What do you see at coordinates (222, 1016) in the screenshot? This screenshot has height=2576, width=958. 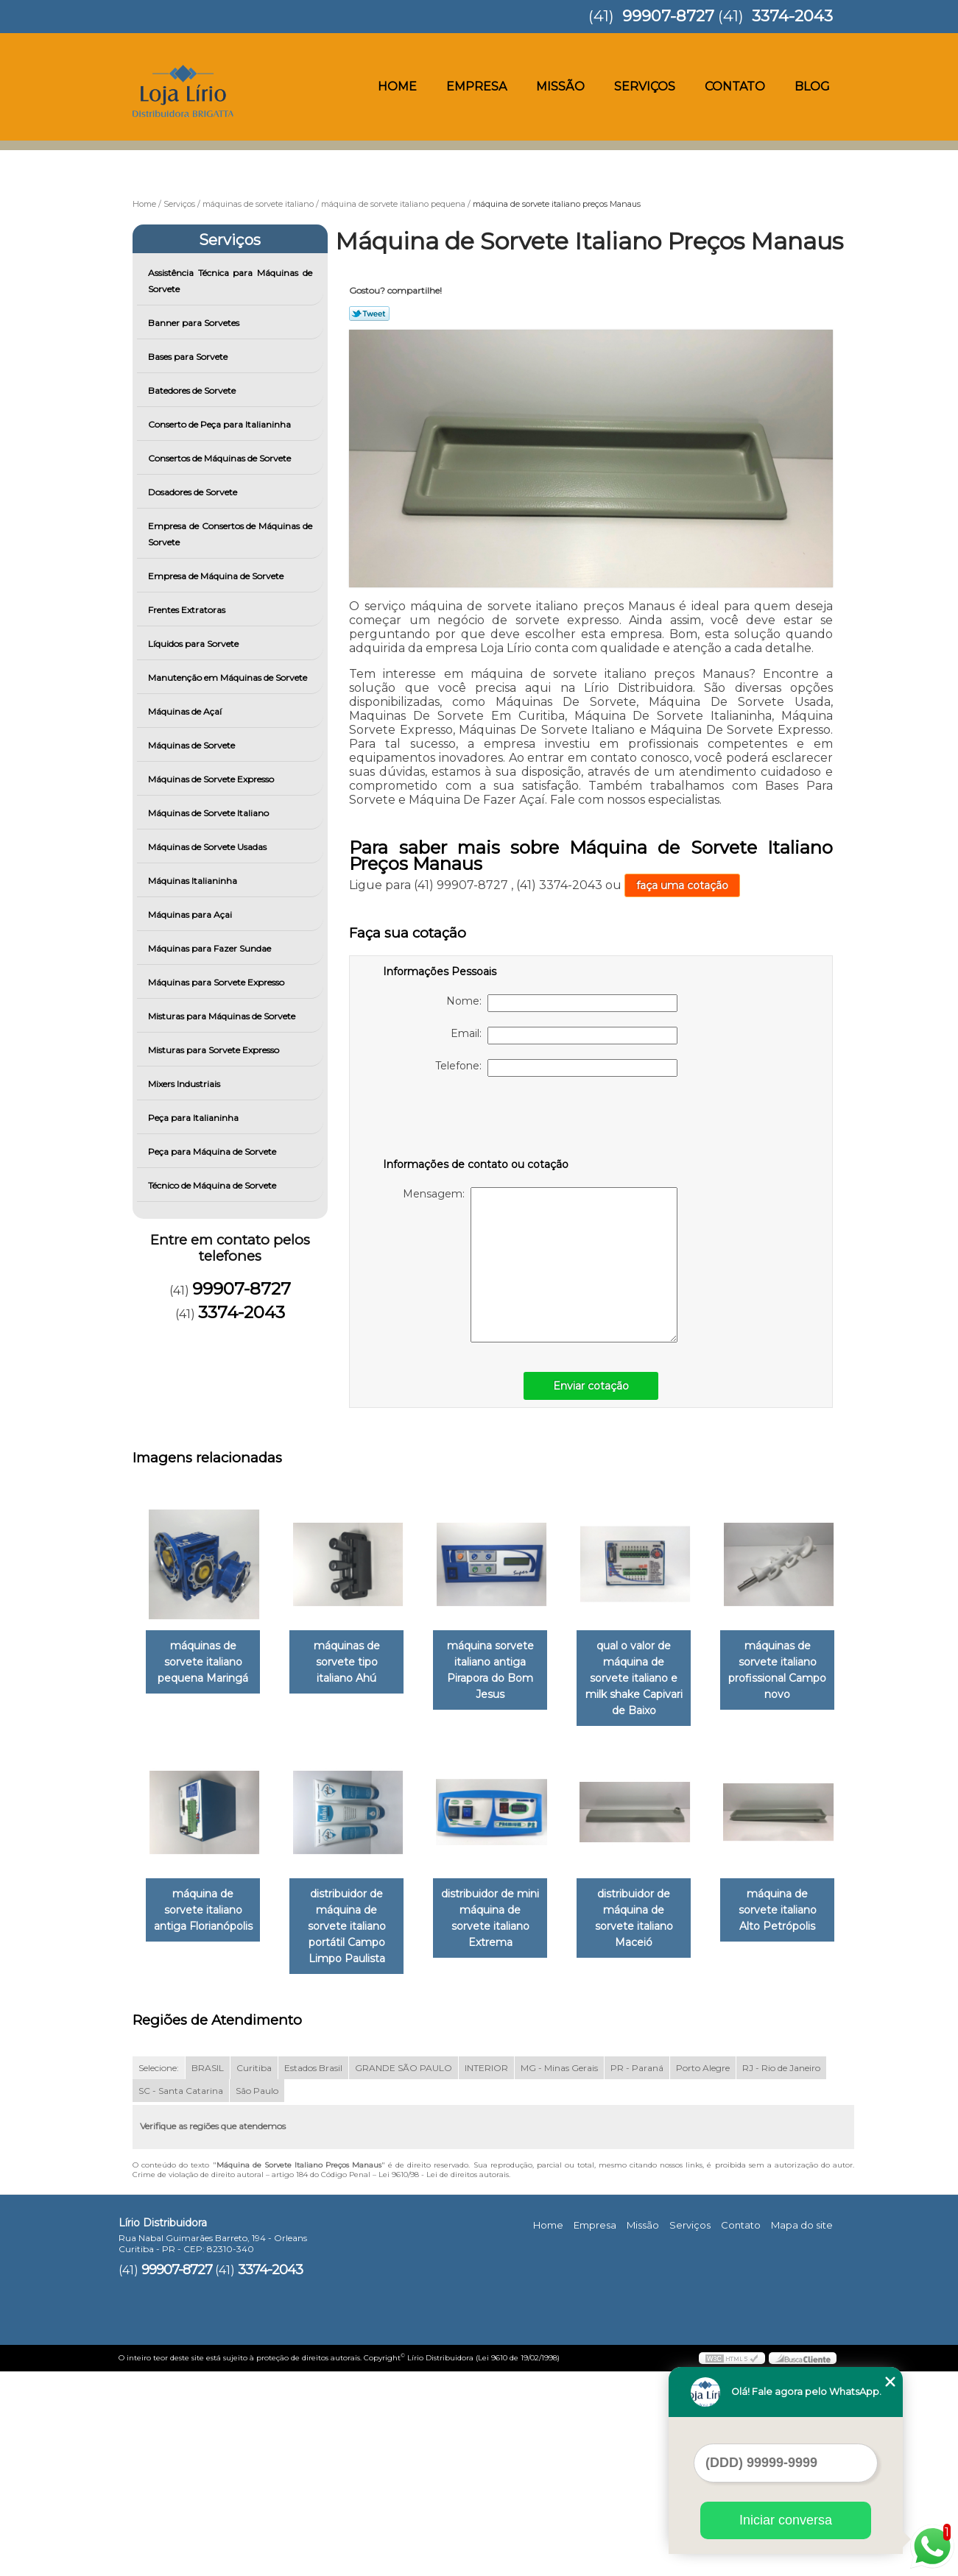 I see `Misturas para Máquinas de Sorvete` at bounding box center [222, 1016].